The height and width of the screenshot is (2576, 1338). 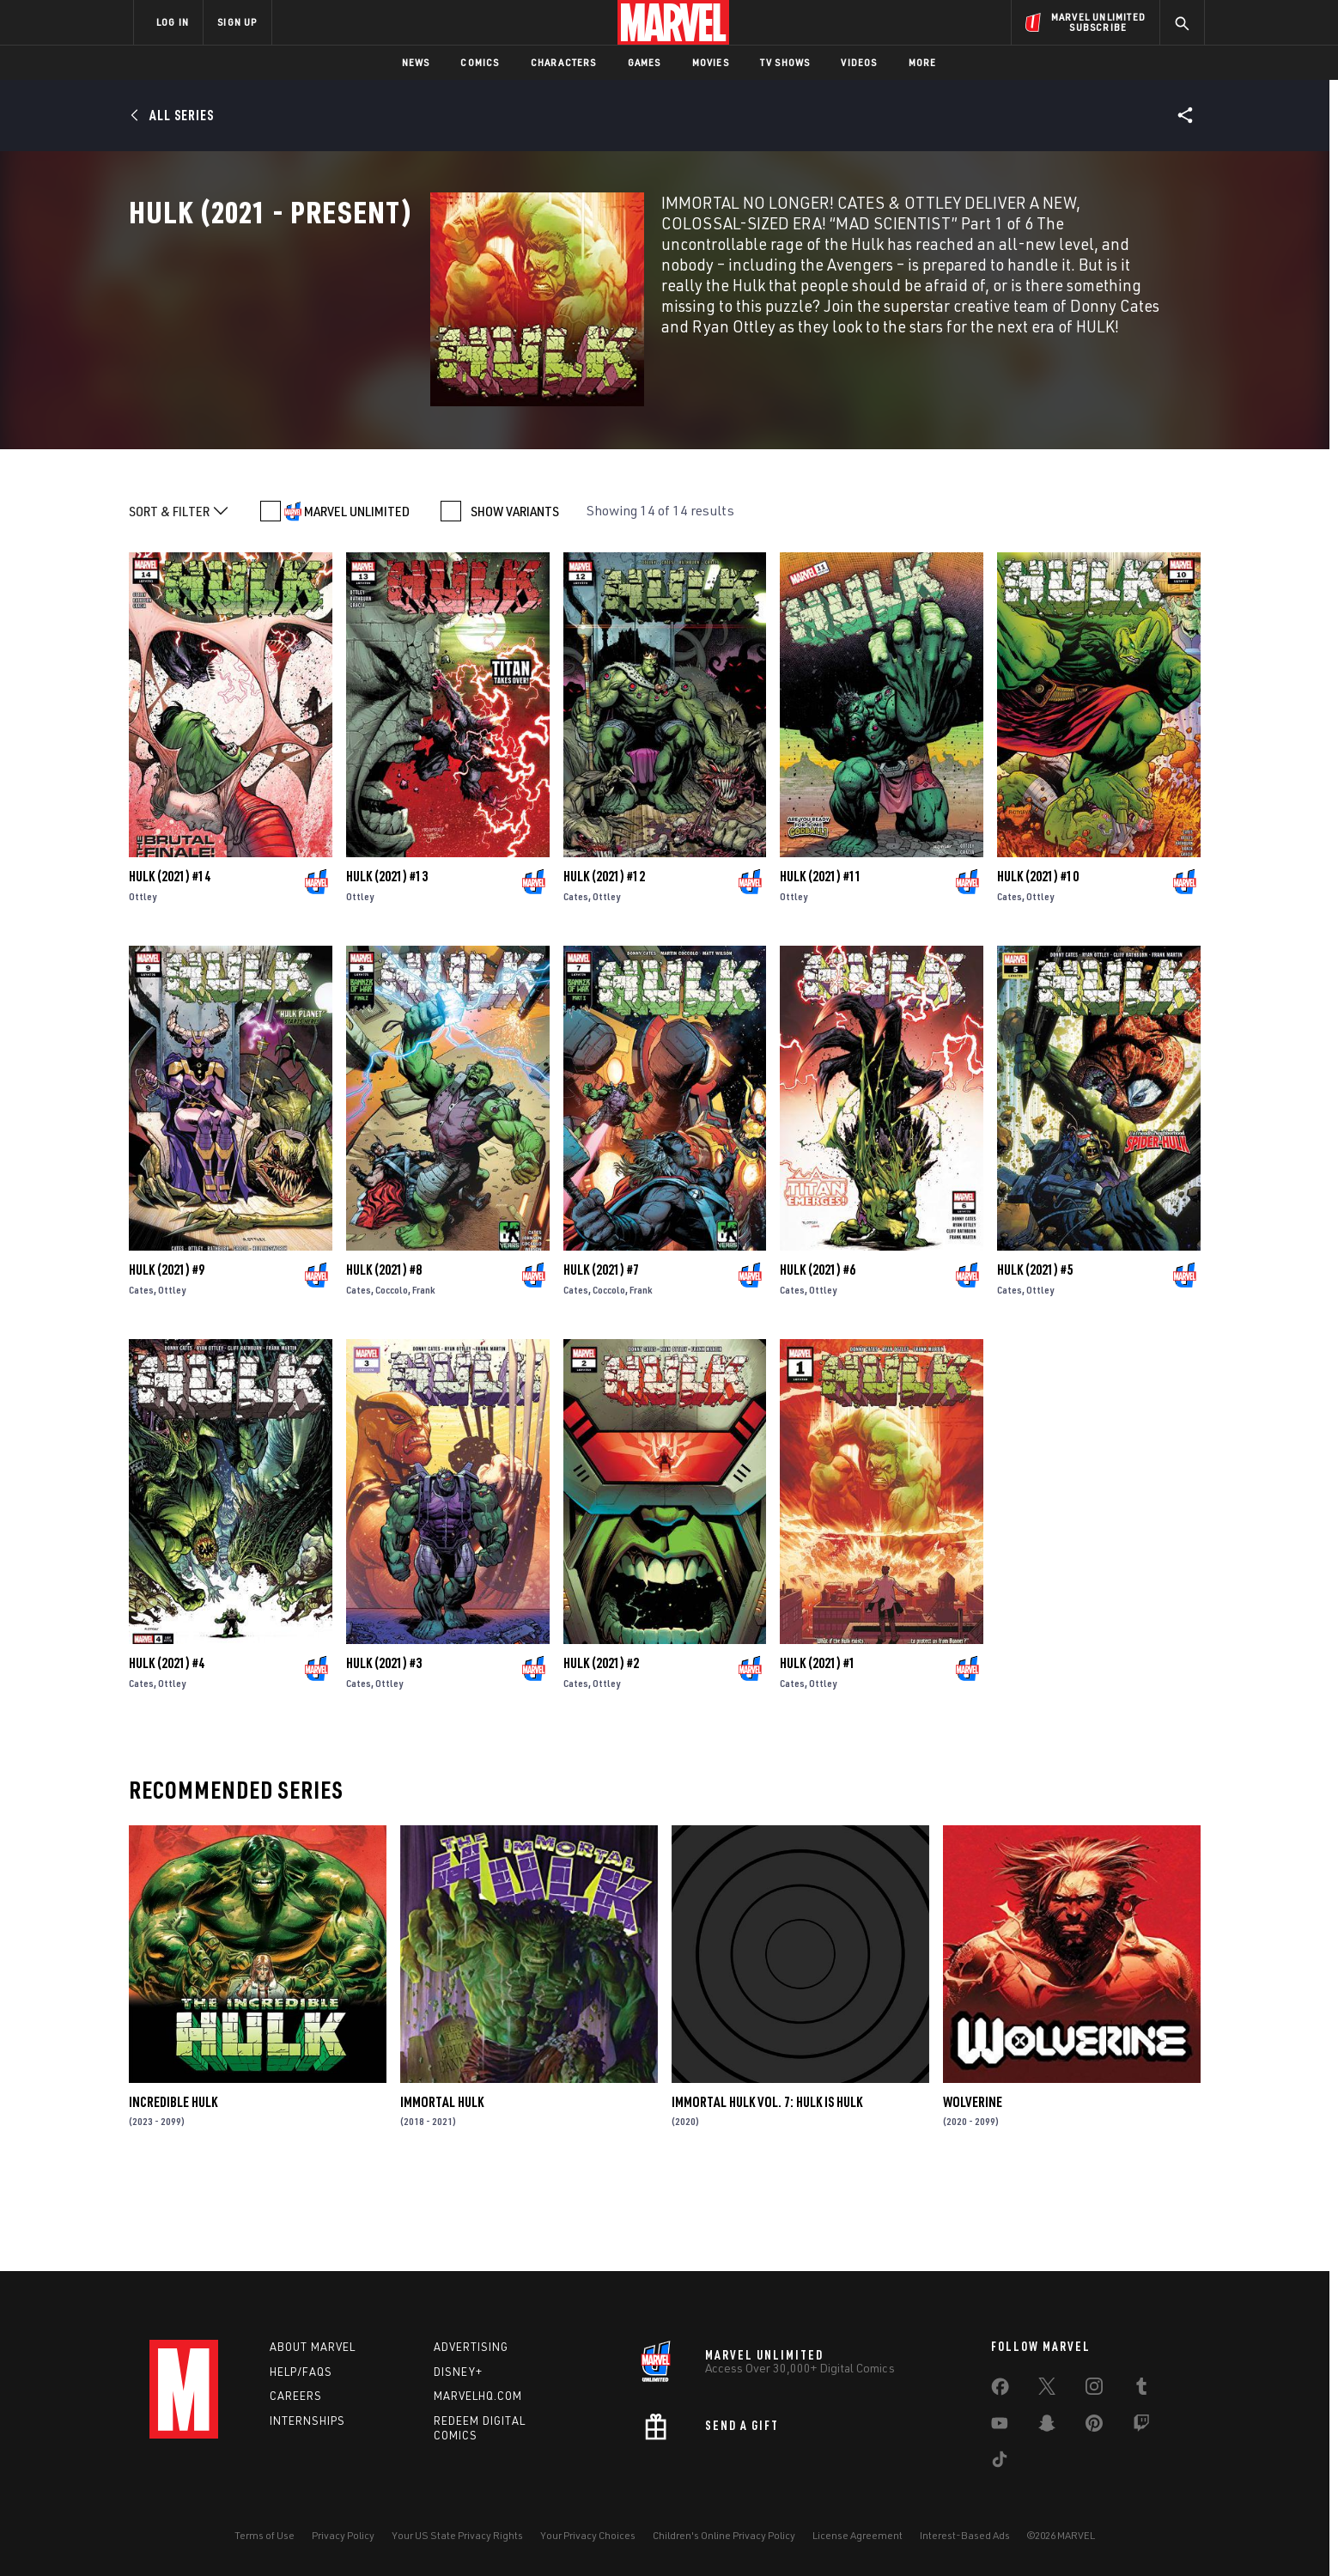 What do you see at coordinates (1094, 2426) in the screenshot?
I see `[share on Pinterest]` at bounding box center [1094, 2426].